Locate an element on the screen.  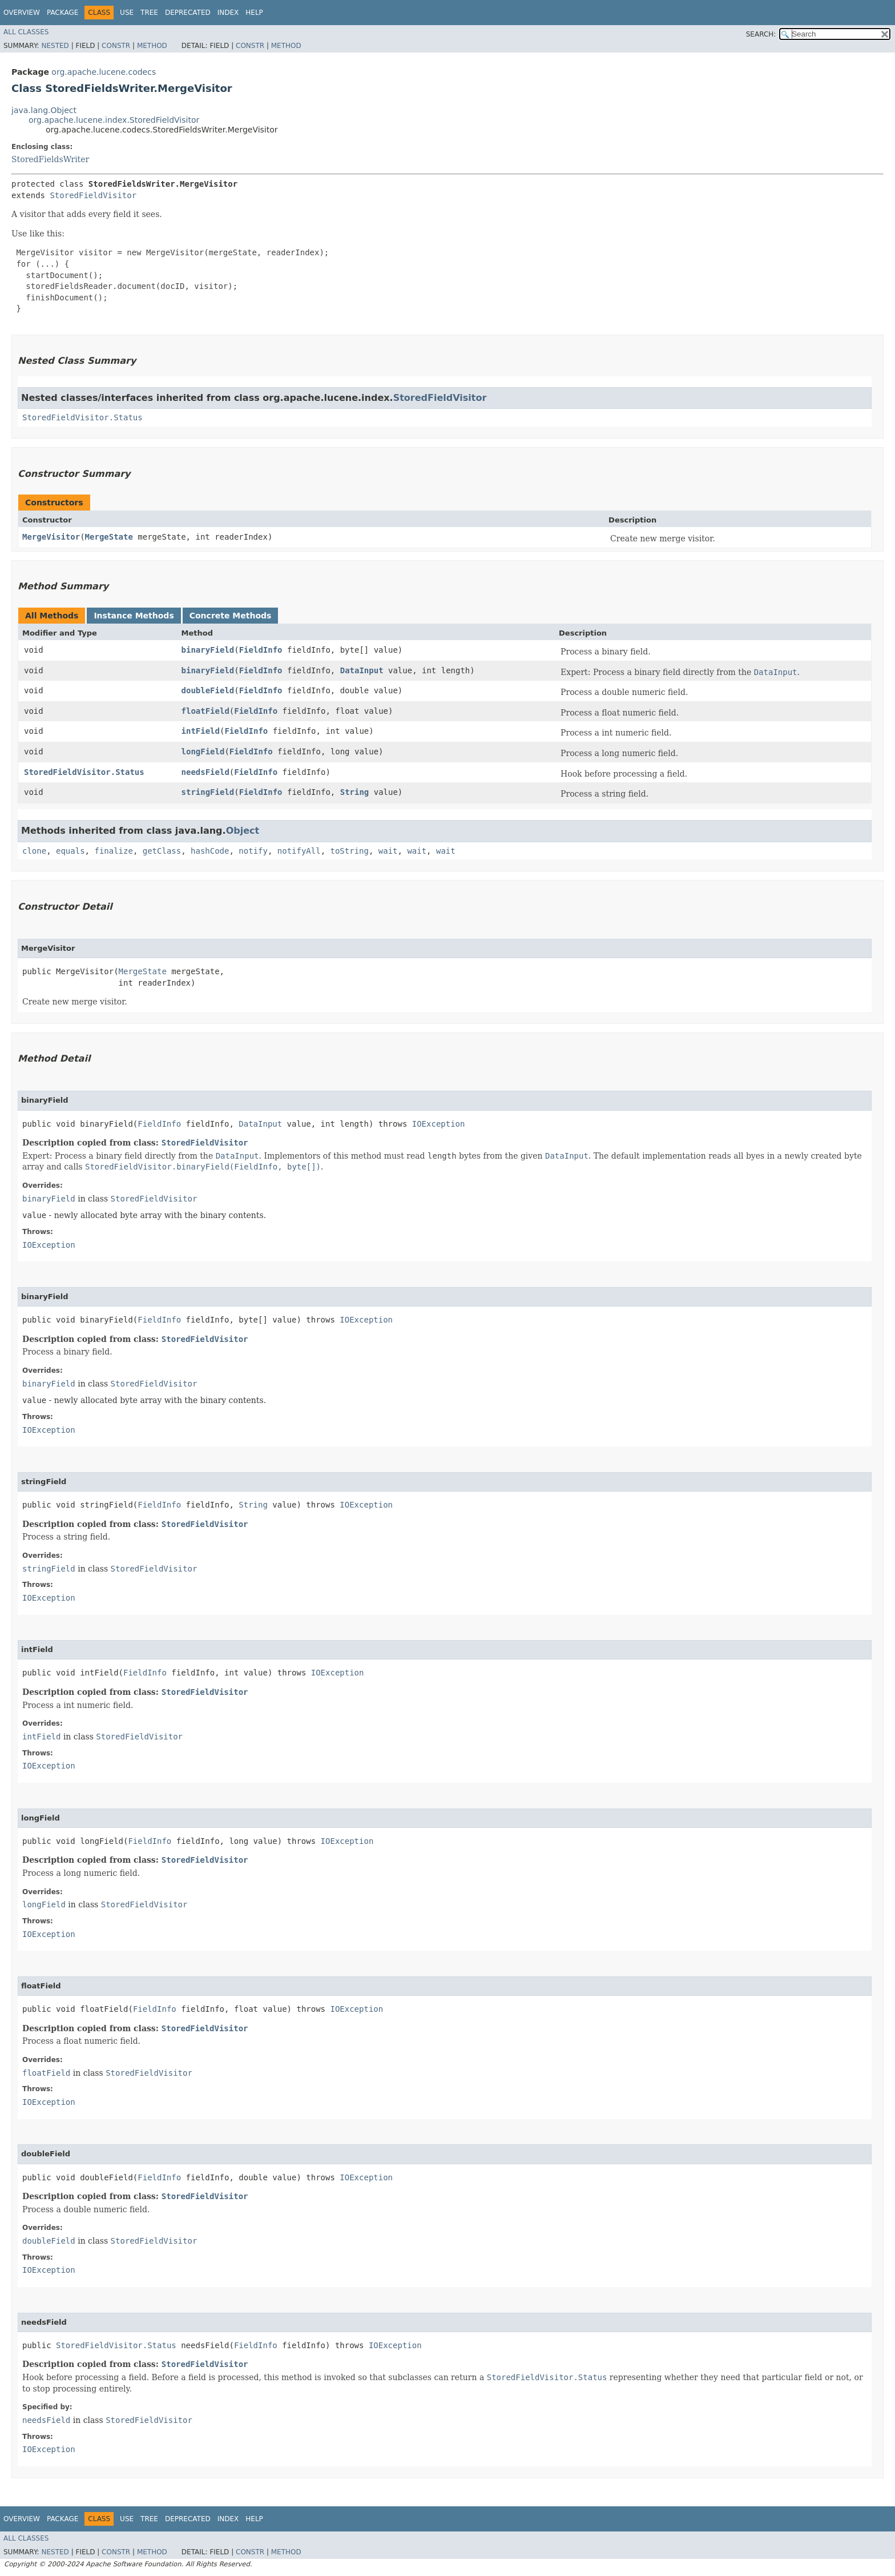
notifyAll is located at coordinates (299, 850).